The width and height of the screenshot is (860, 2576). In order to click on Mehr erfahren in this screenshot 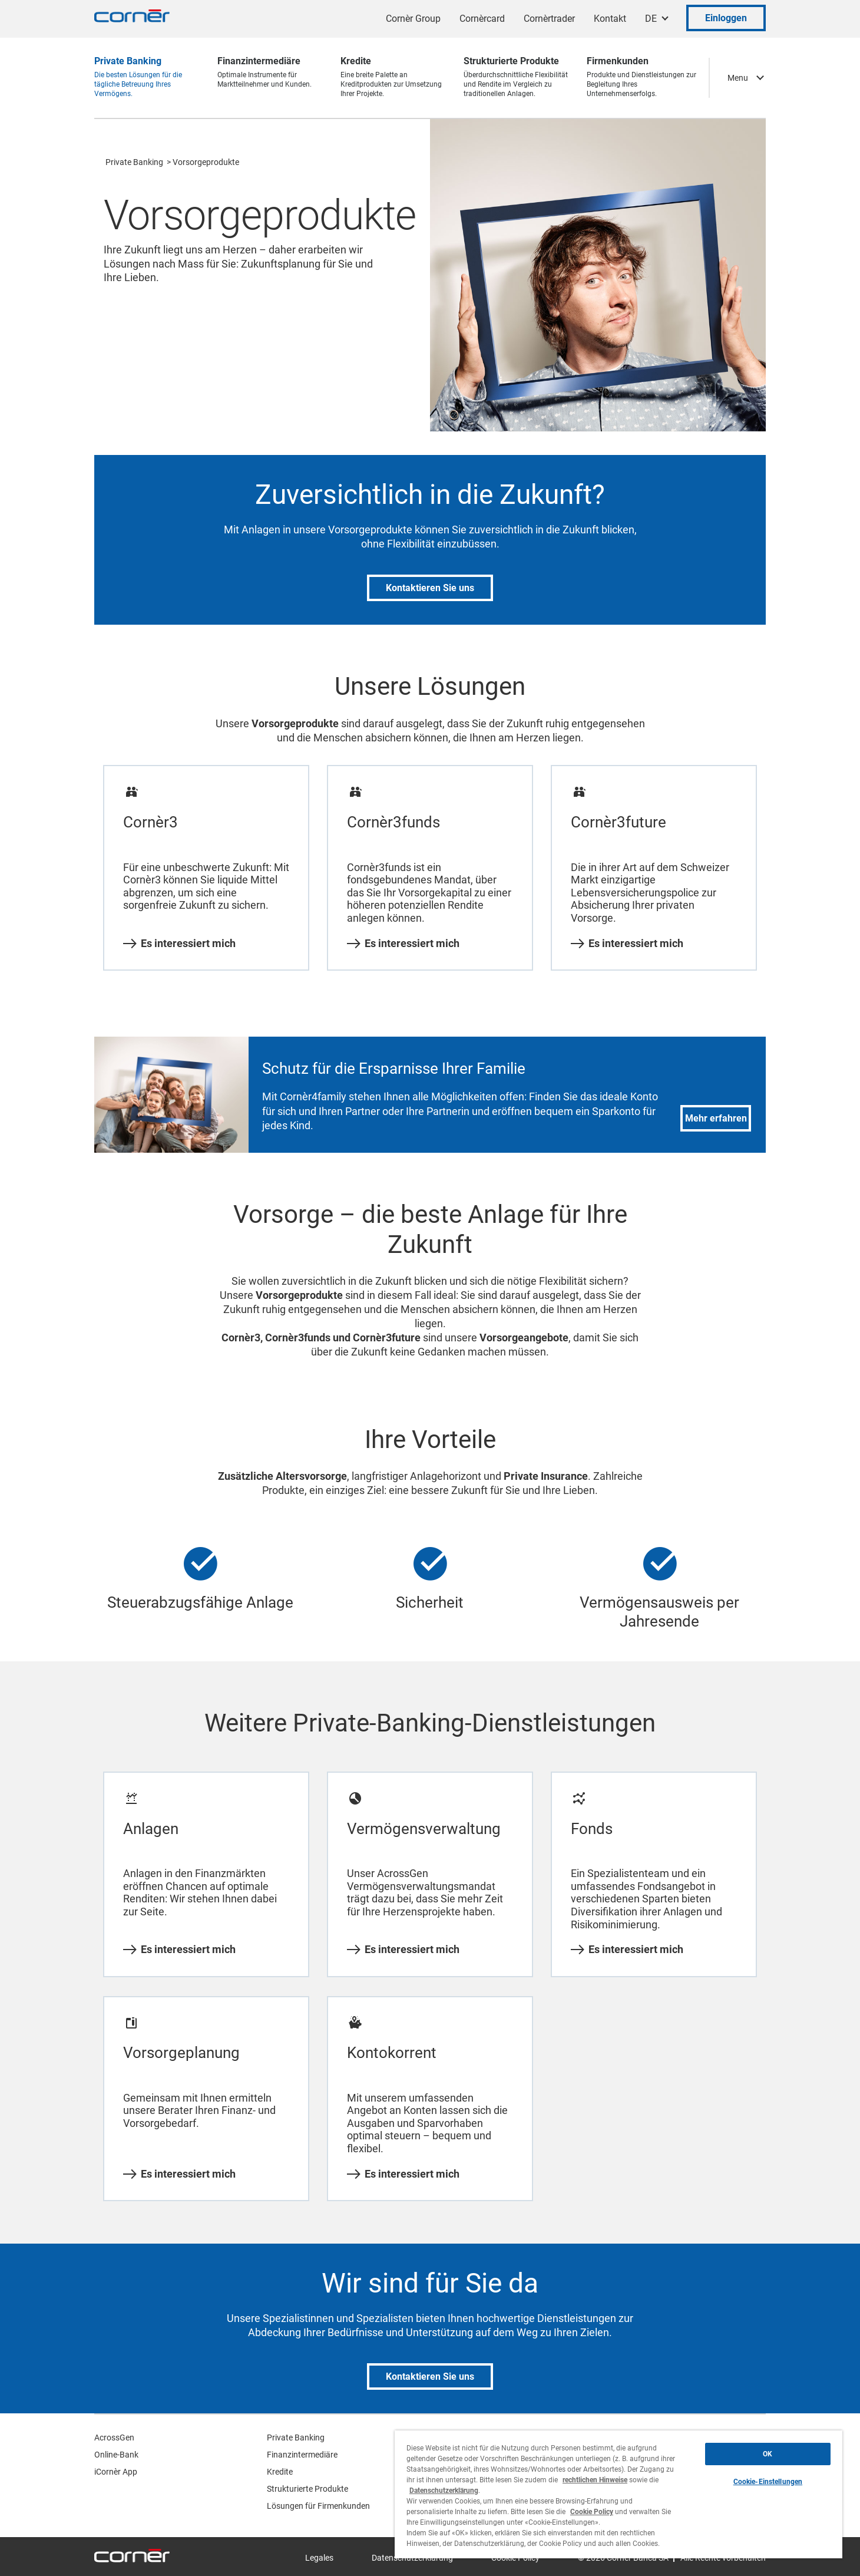, I will do `click(716, 1118)`.